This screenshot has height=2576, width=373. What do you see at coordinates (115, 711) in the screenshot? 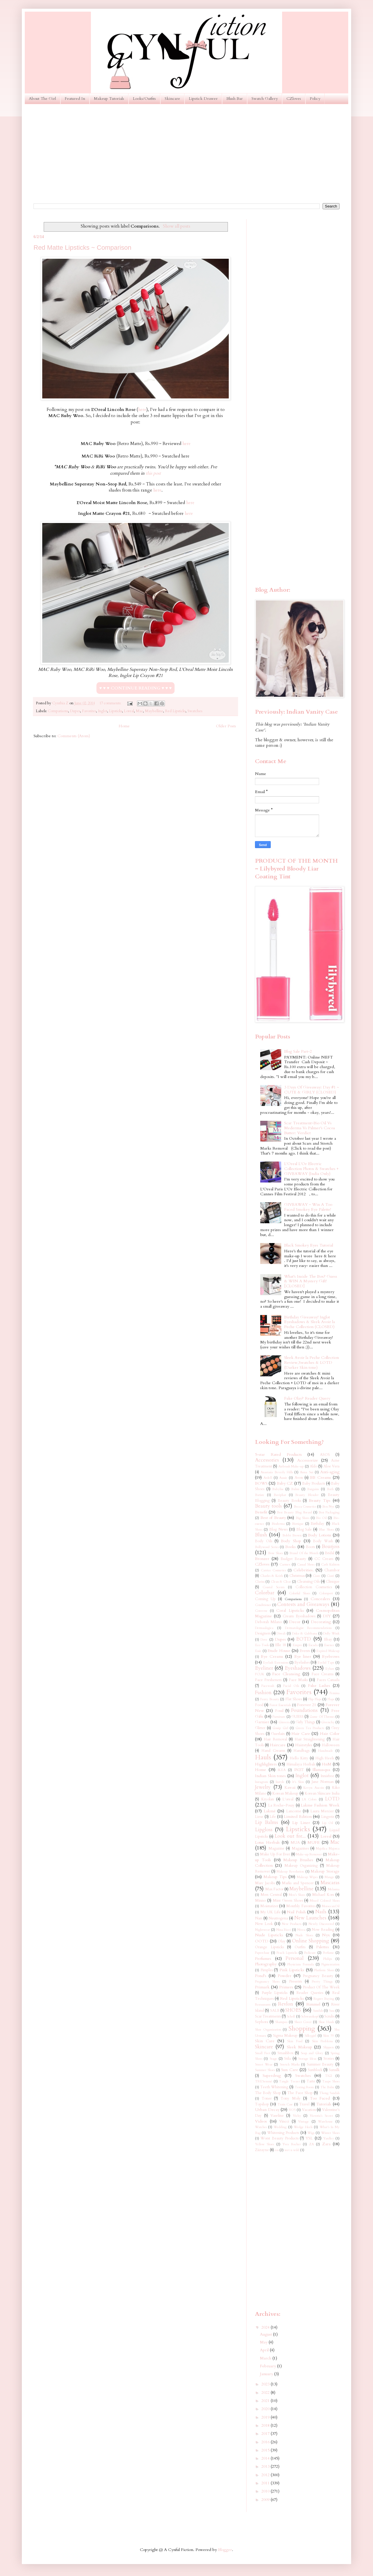
I see `Lipsticks` at bounding box center [115, 711].